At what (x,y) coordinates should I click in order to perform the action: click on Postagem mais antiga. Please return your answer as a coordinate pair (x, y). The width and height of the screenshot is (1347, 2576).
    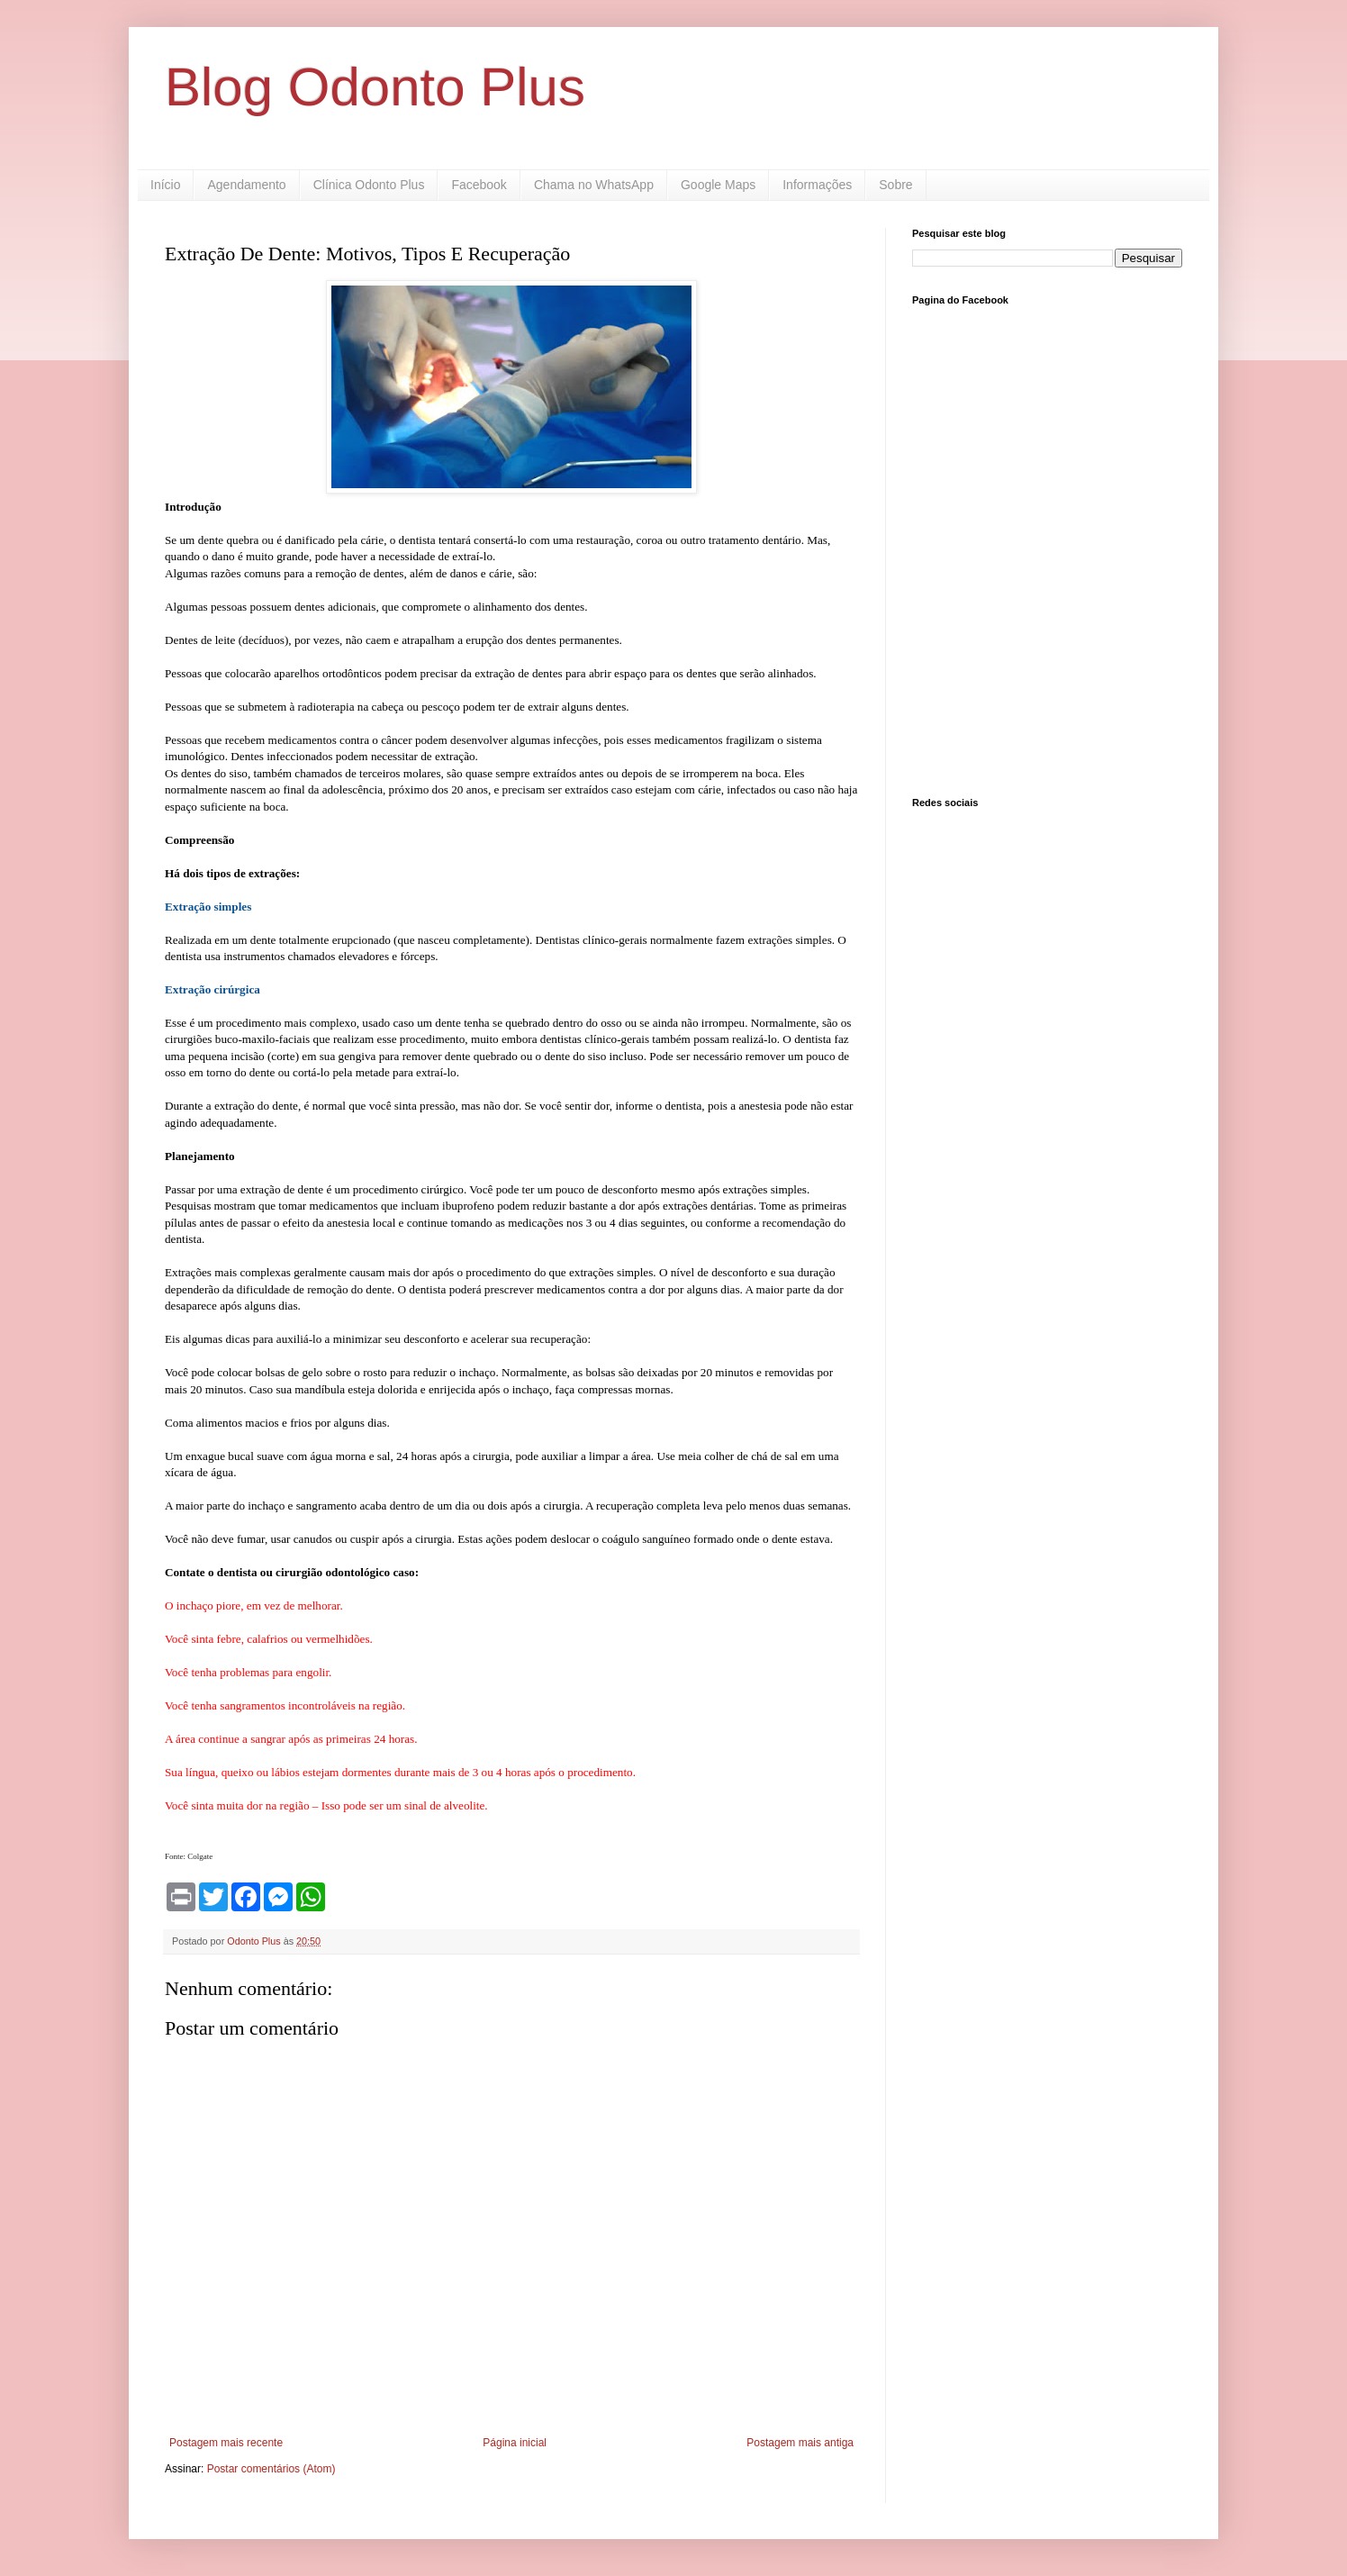
    Looking at the image, I should click on (800, 2442).